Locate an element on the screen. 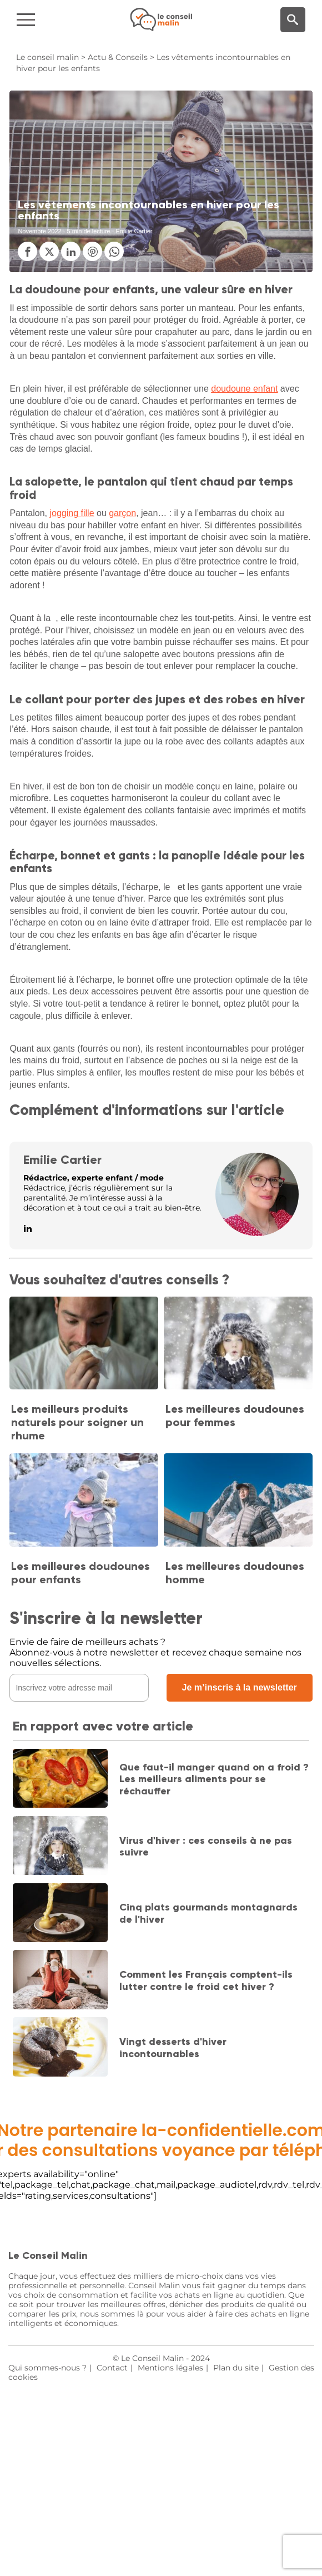 The image size is (322, 2576). Les meilleures doudounes pour enfants is located at coordinates (80, 1572).